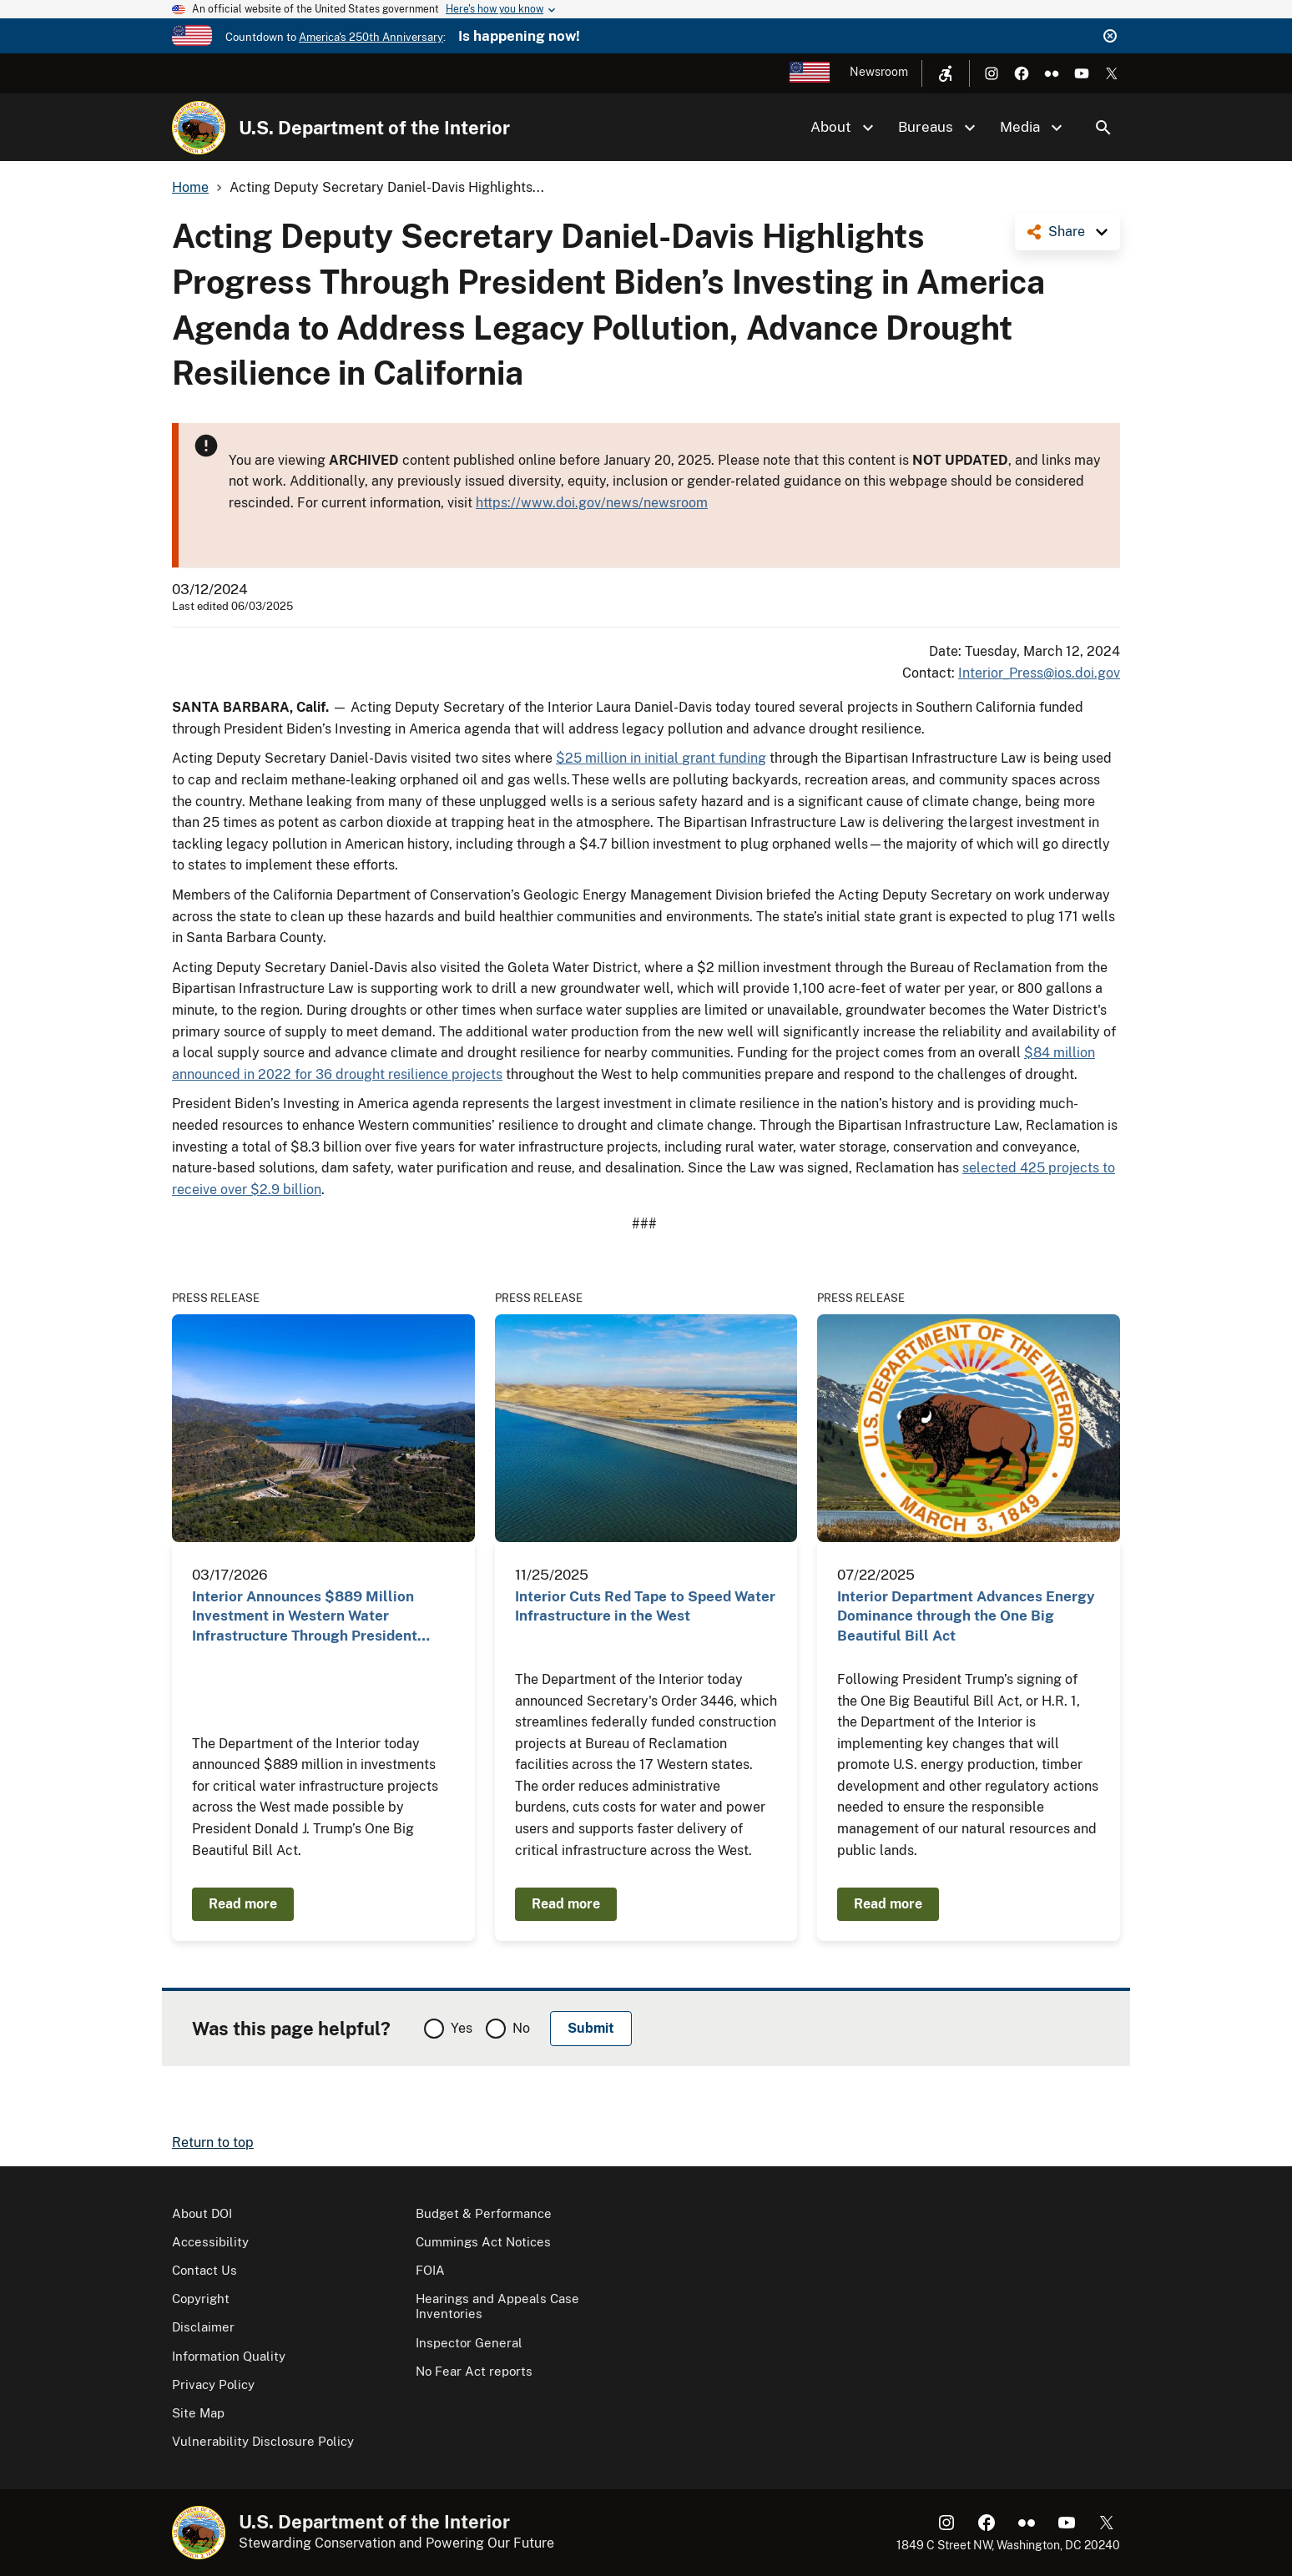 The image size is (1292, 2576). Describe the element at coordinates (213, 2384) in the screenshot. I see `Privacy Policy` at that location.